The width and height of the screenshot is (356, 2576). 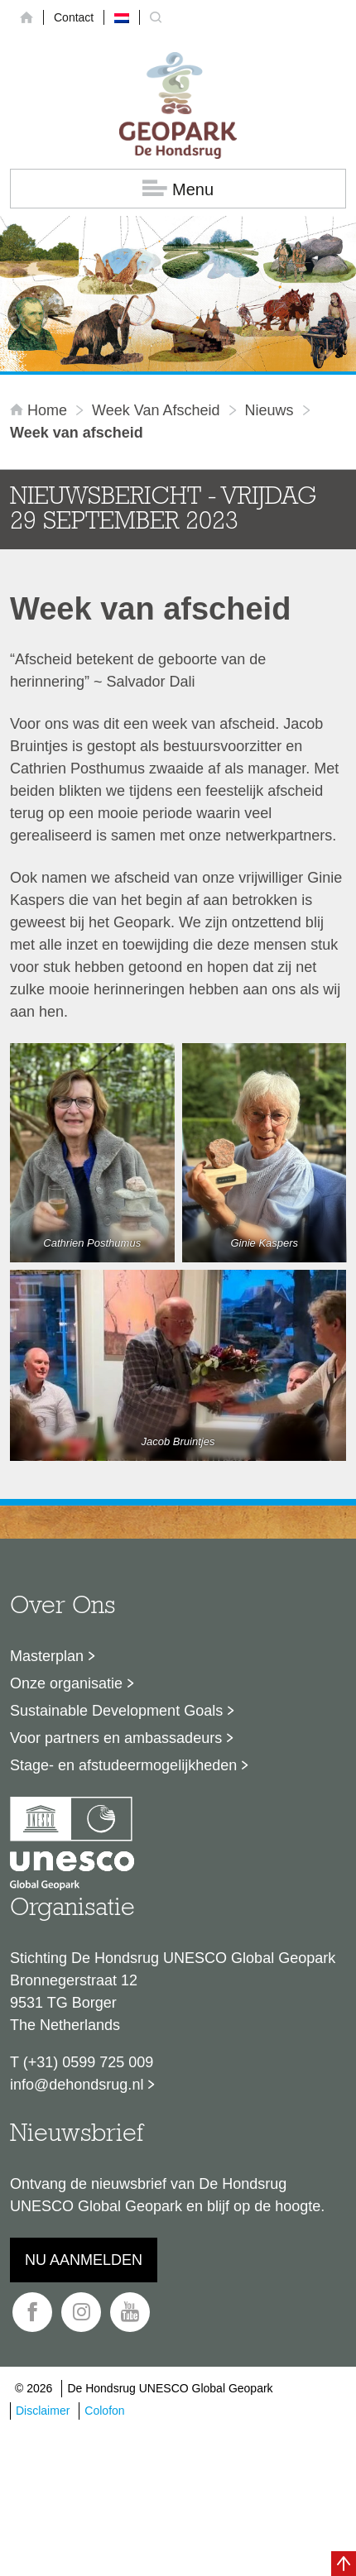 What do you see at coordinates (116, 1738) in the screenshot?
I see `Voor partners en ambassadeurs` at bounding box center [116, 1738].